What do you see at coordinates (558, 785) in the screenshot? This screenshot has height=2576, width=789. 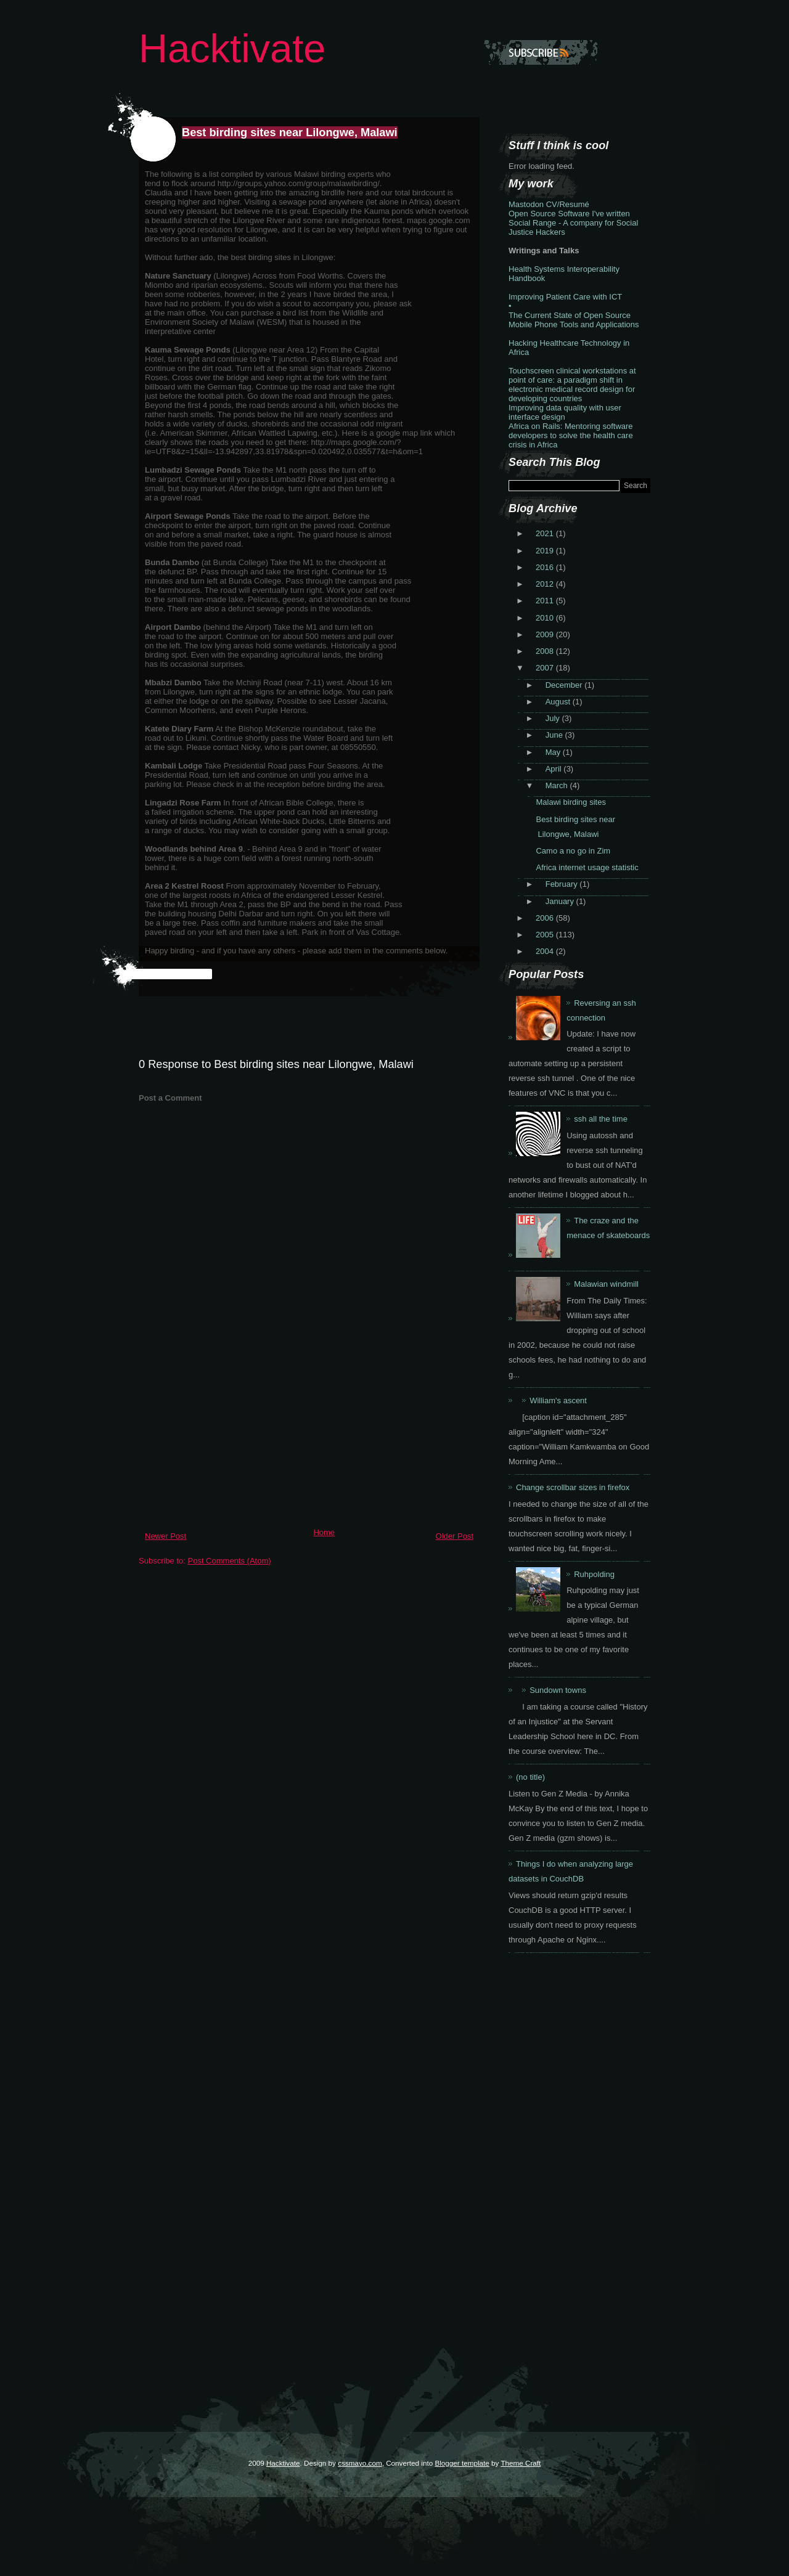 I see `March` at bounding box center [558, 785].